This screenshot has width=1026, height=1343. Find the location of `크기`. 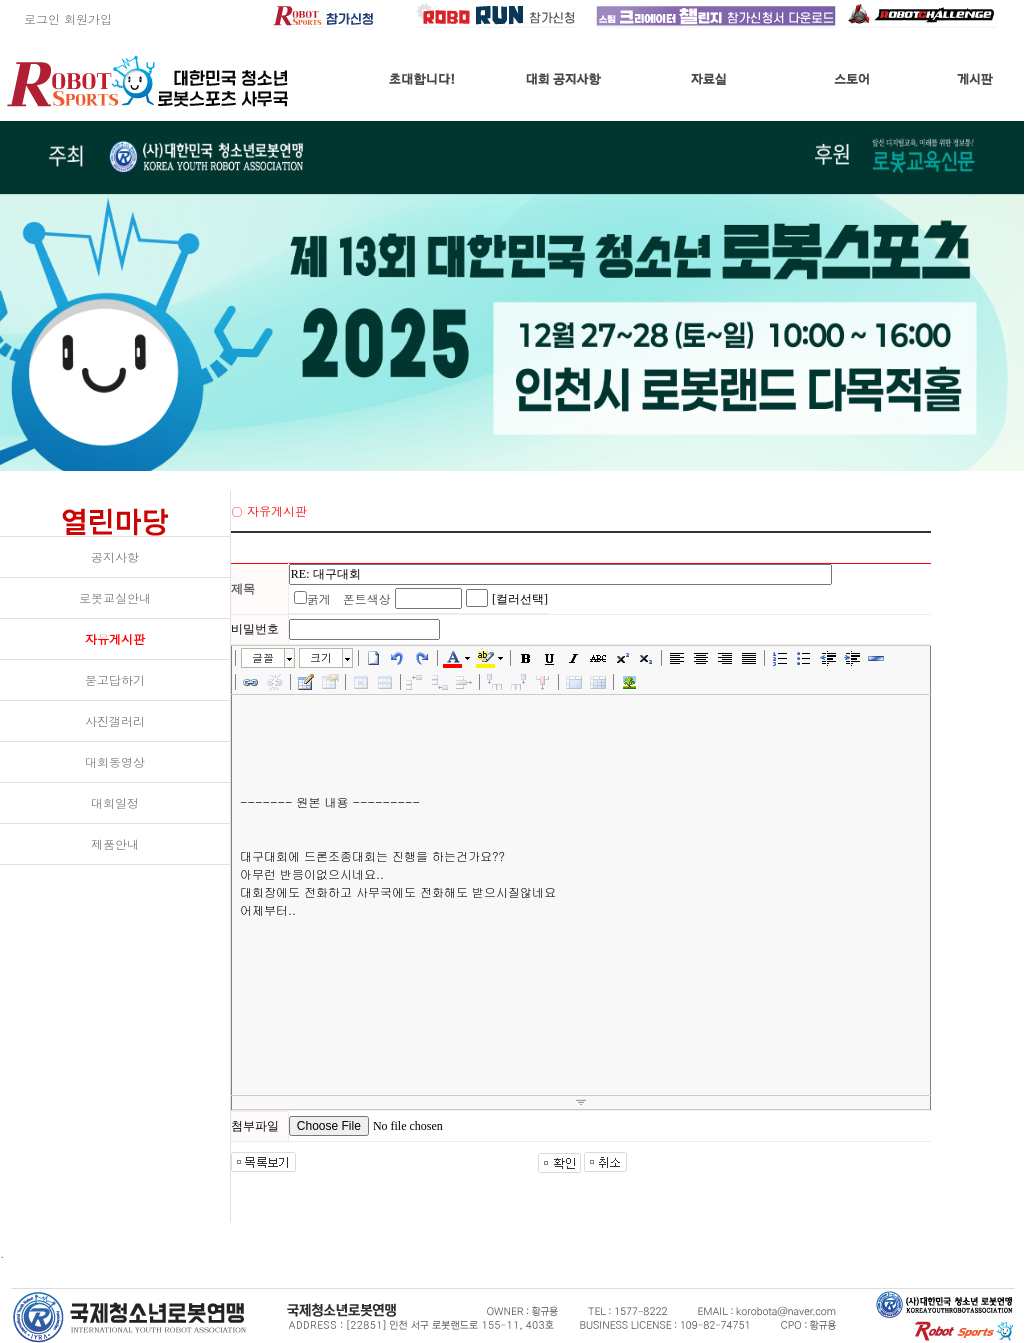

크기 is located at coordinates (321, 657).